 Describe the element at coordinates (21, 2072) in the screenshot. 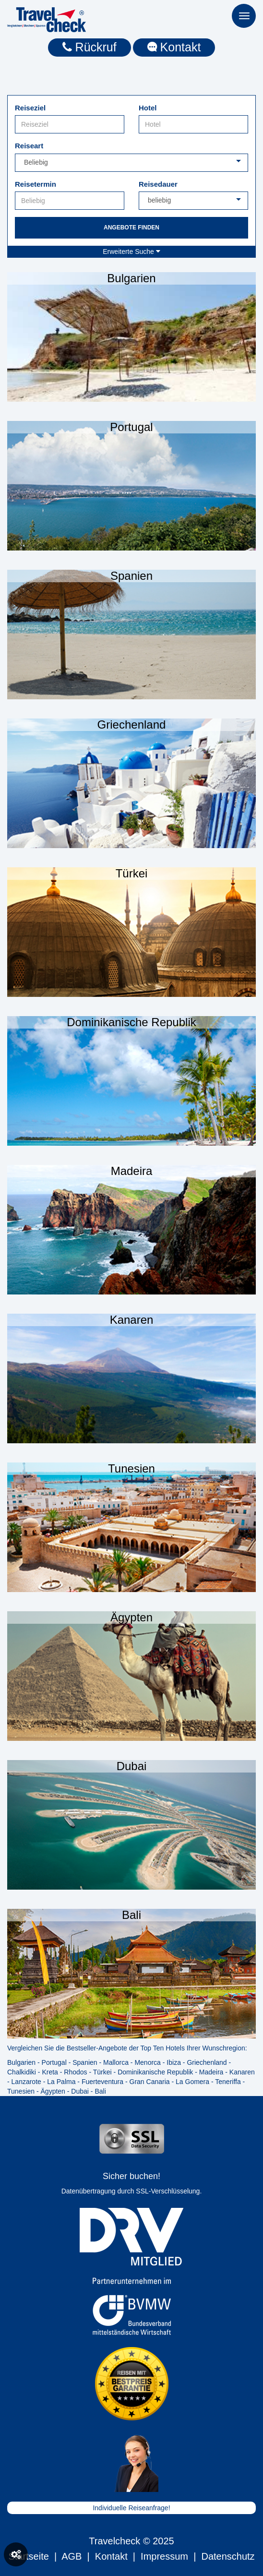

I see `Chalkidiki` at that location.